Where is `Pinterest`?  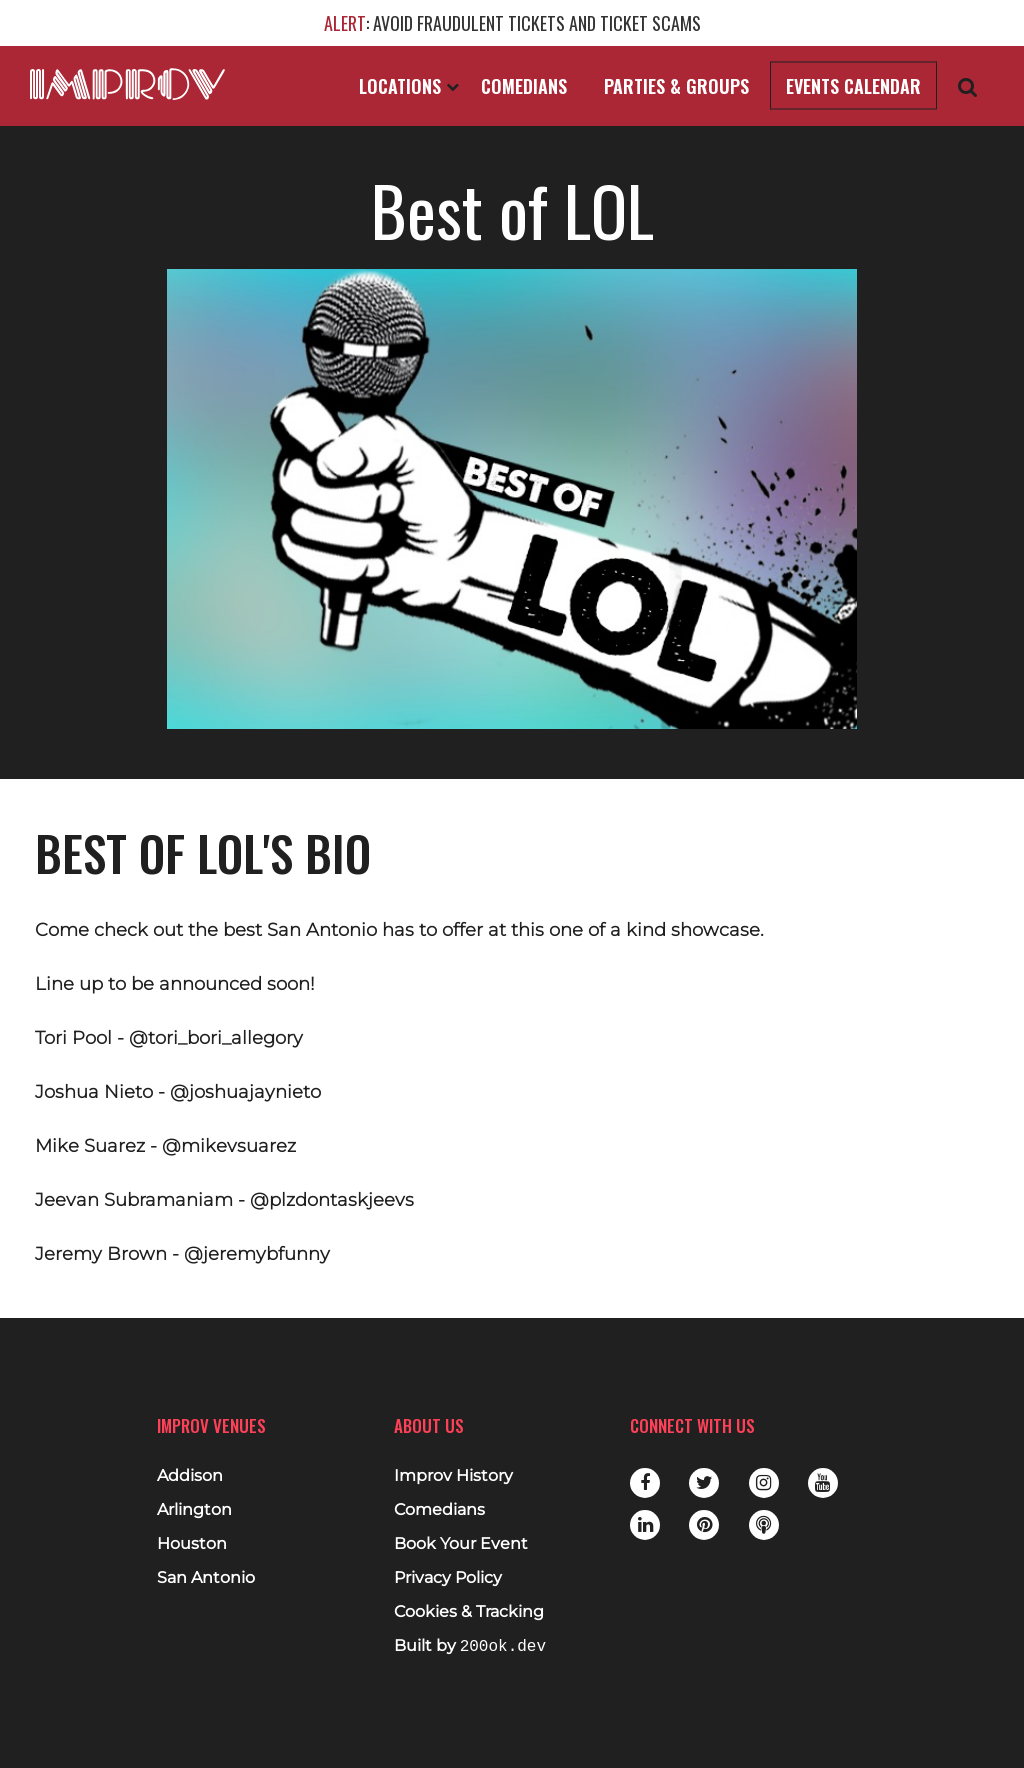 Pinterest is located at coordinates (704, 1525).